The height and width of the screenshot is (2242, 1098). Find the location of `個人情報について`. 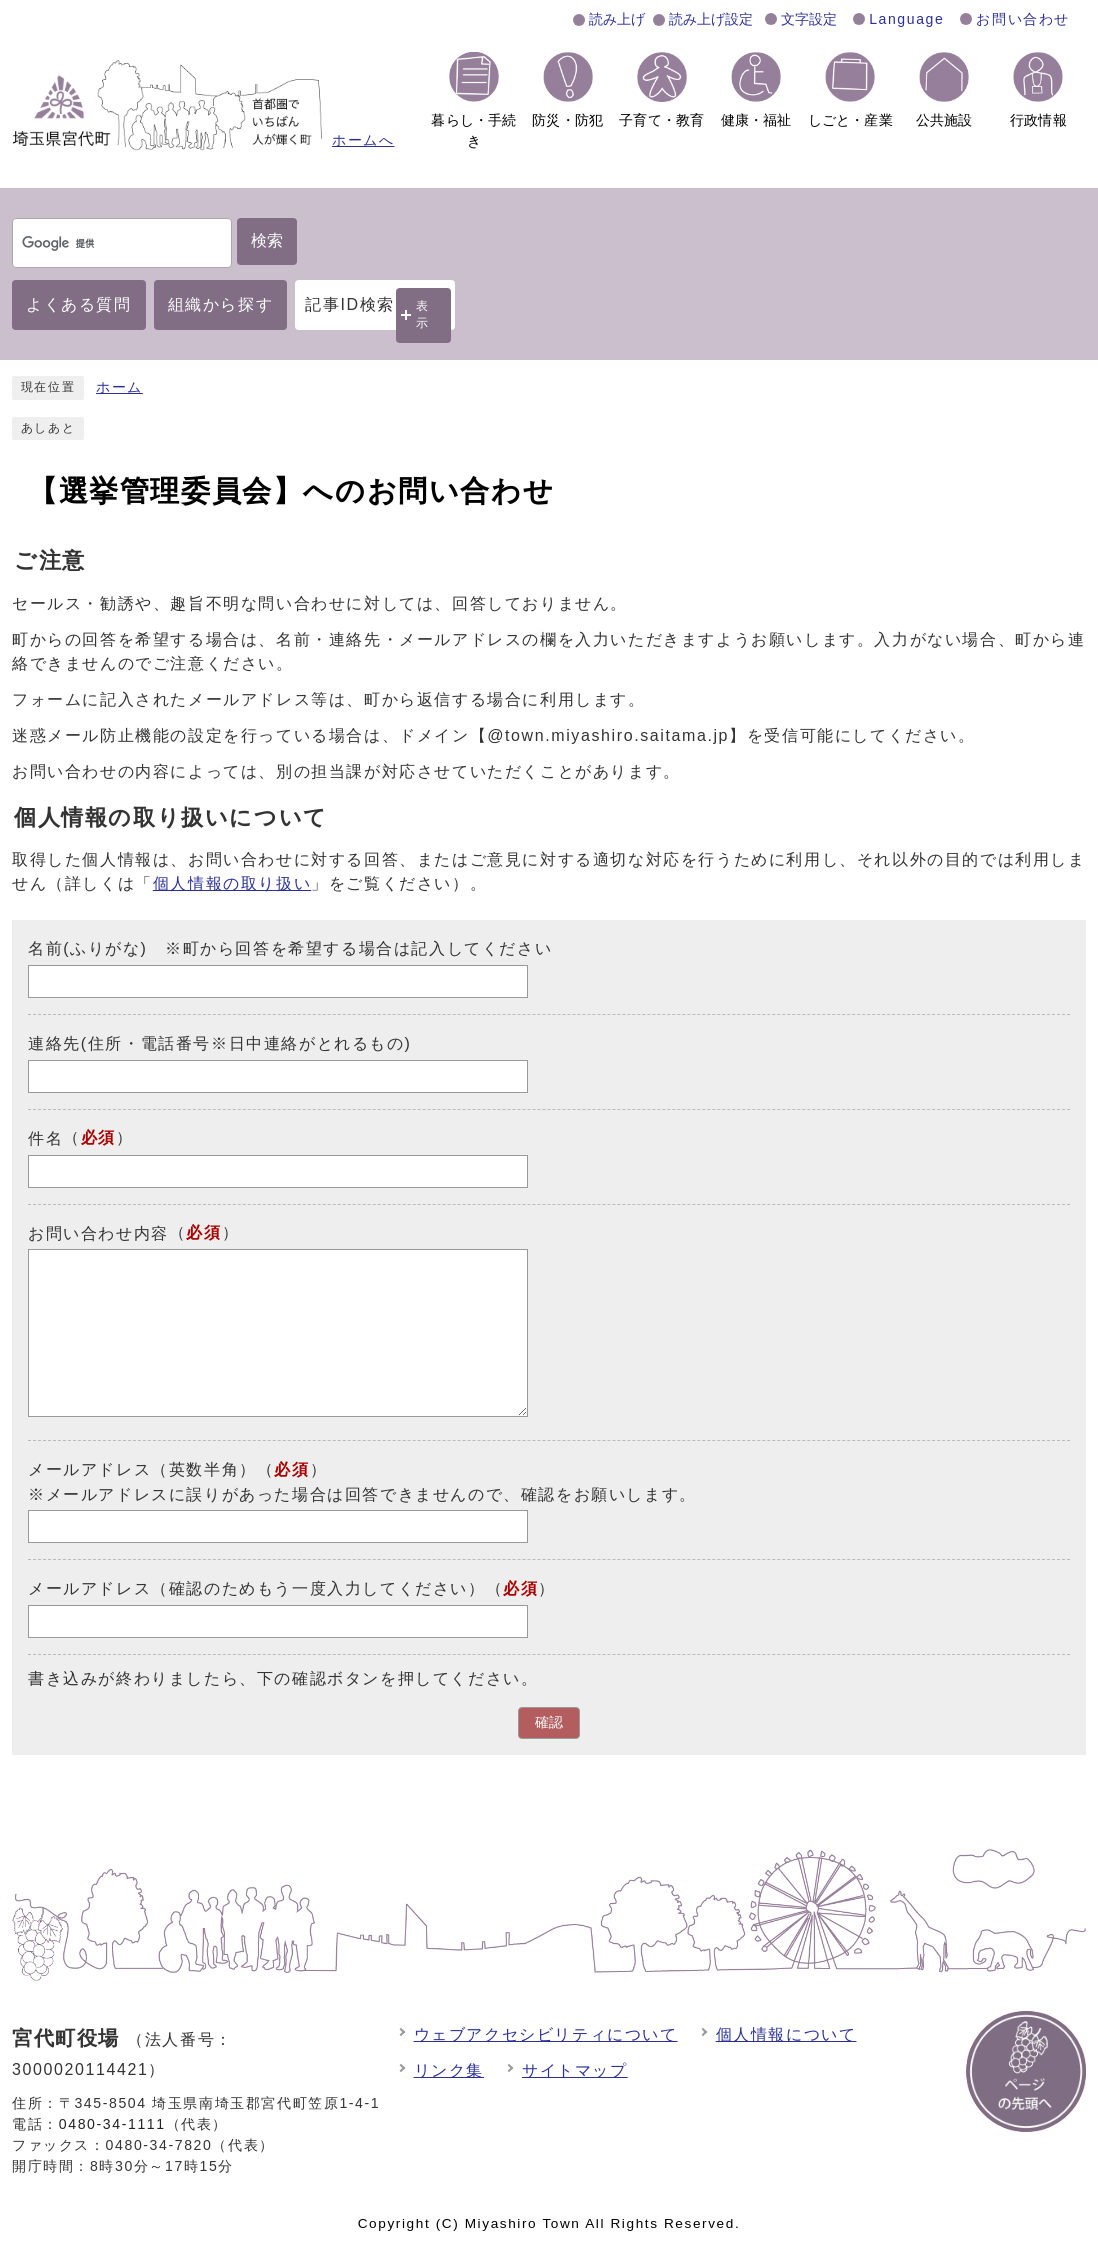

個人情報について is located at coordinates (786, 2034).